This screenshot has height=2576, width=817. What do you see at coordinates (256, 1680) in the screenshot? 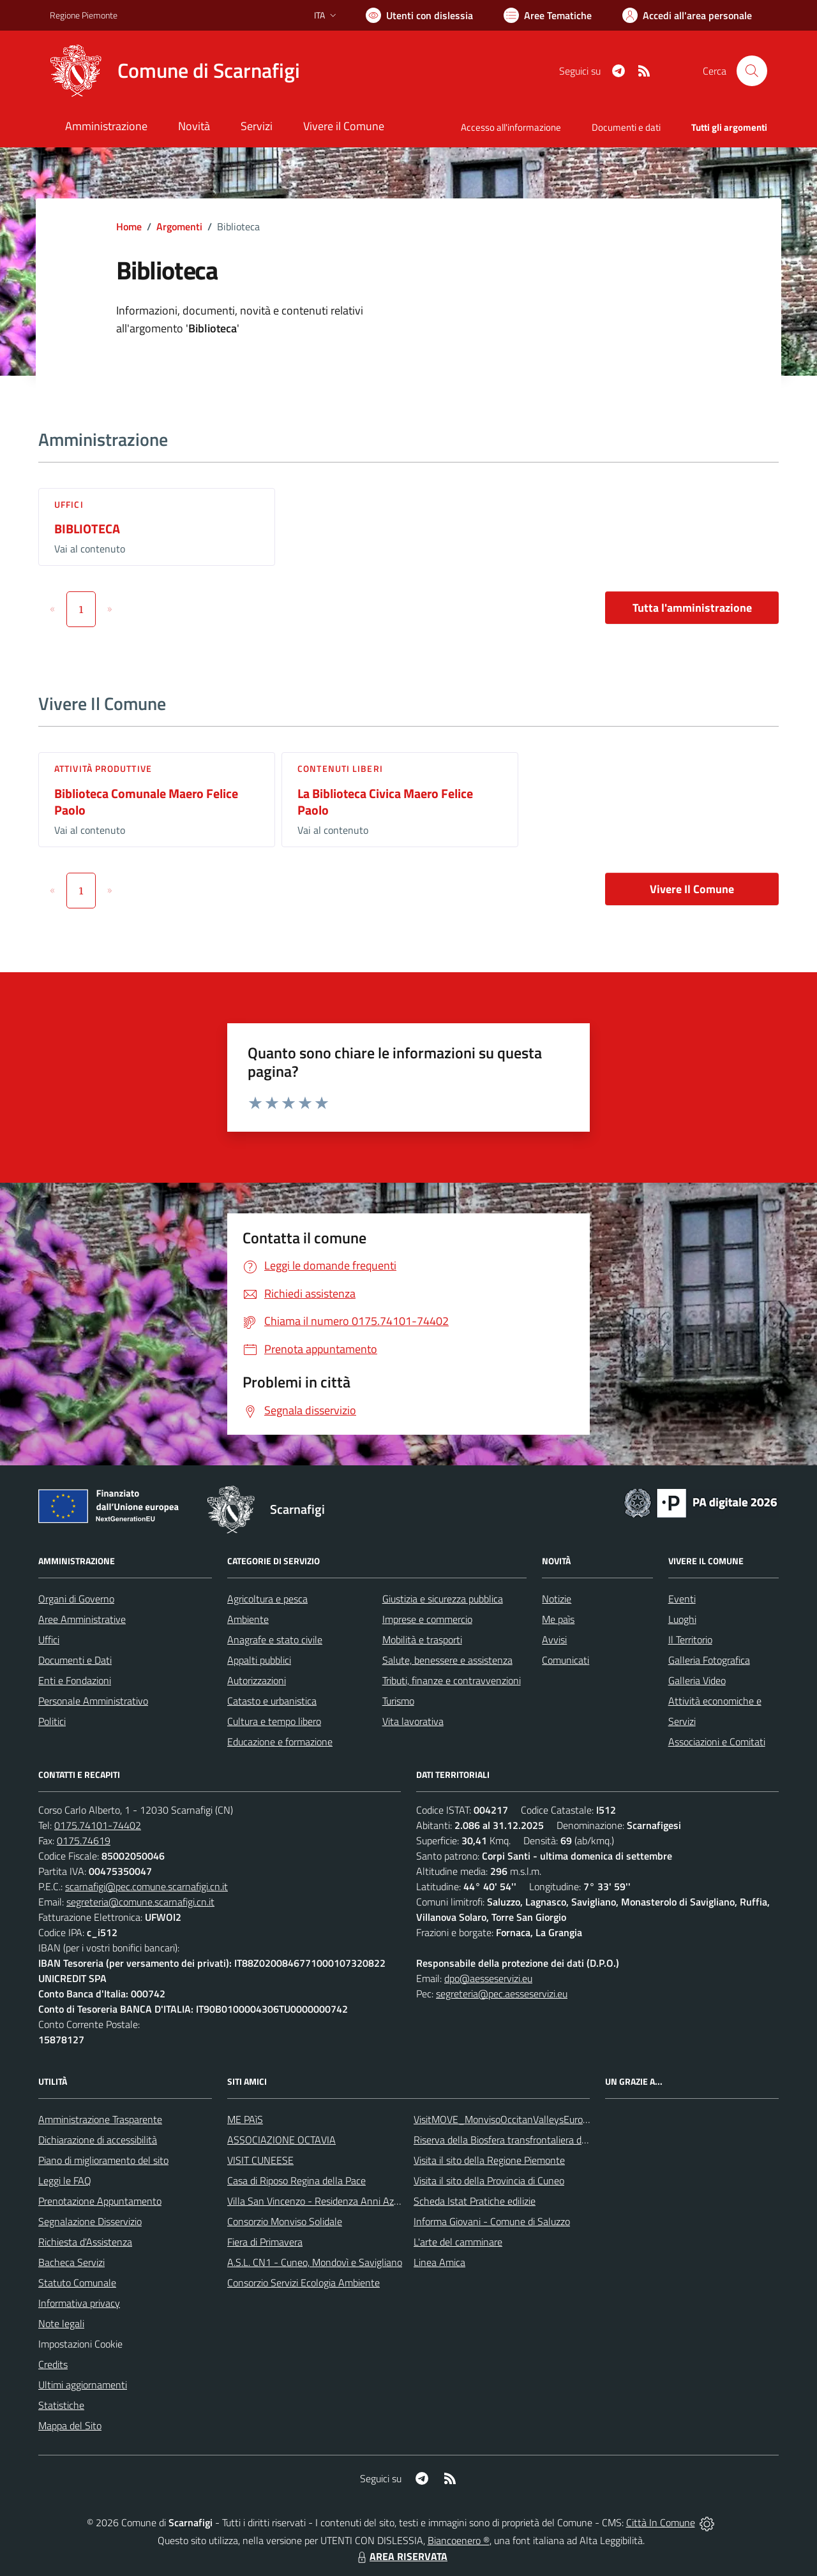
I see `Autorizzazioni` at bounding box center [256, 1680].